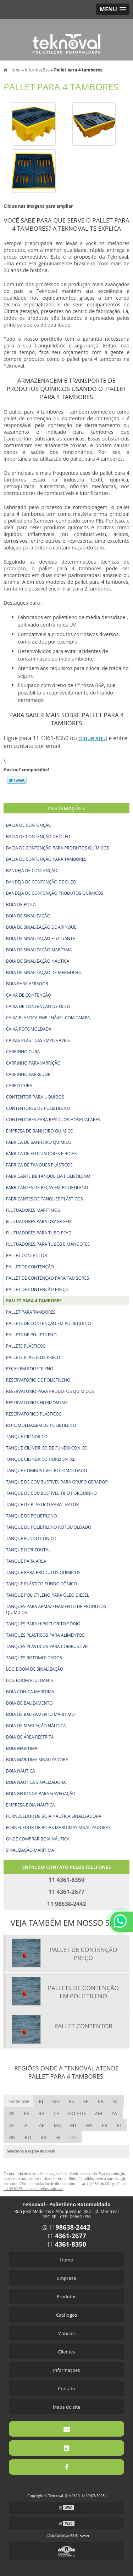  I want to click on Log boom de sinalização, so click(34, 1669).